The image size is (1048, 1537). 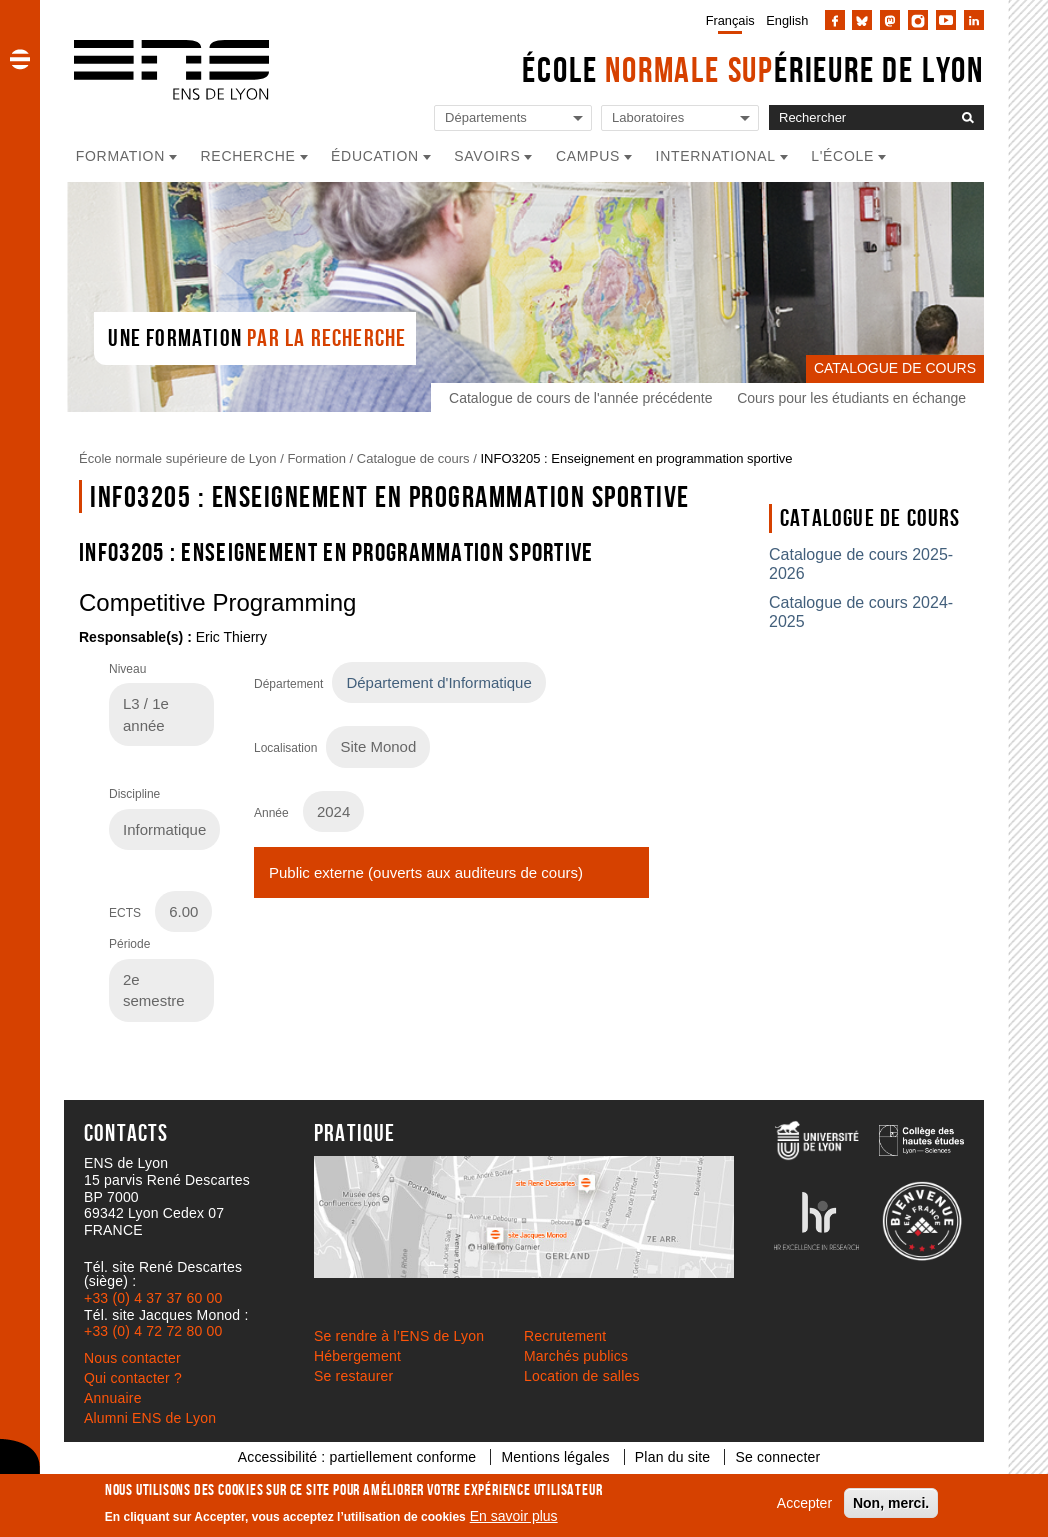 What do you see at coordinates (588, 156) in the screenshot?
I see `Campus [button]` at bounding box center [588, 156].